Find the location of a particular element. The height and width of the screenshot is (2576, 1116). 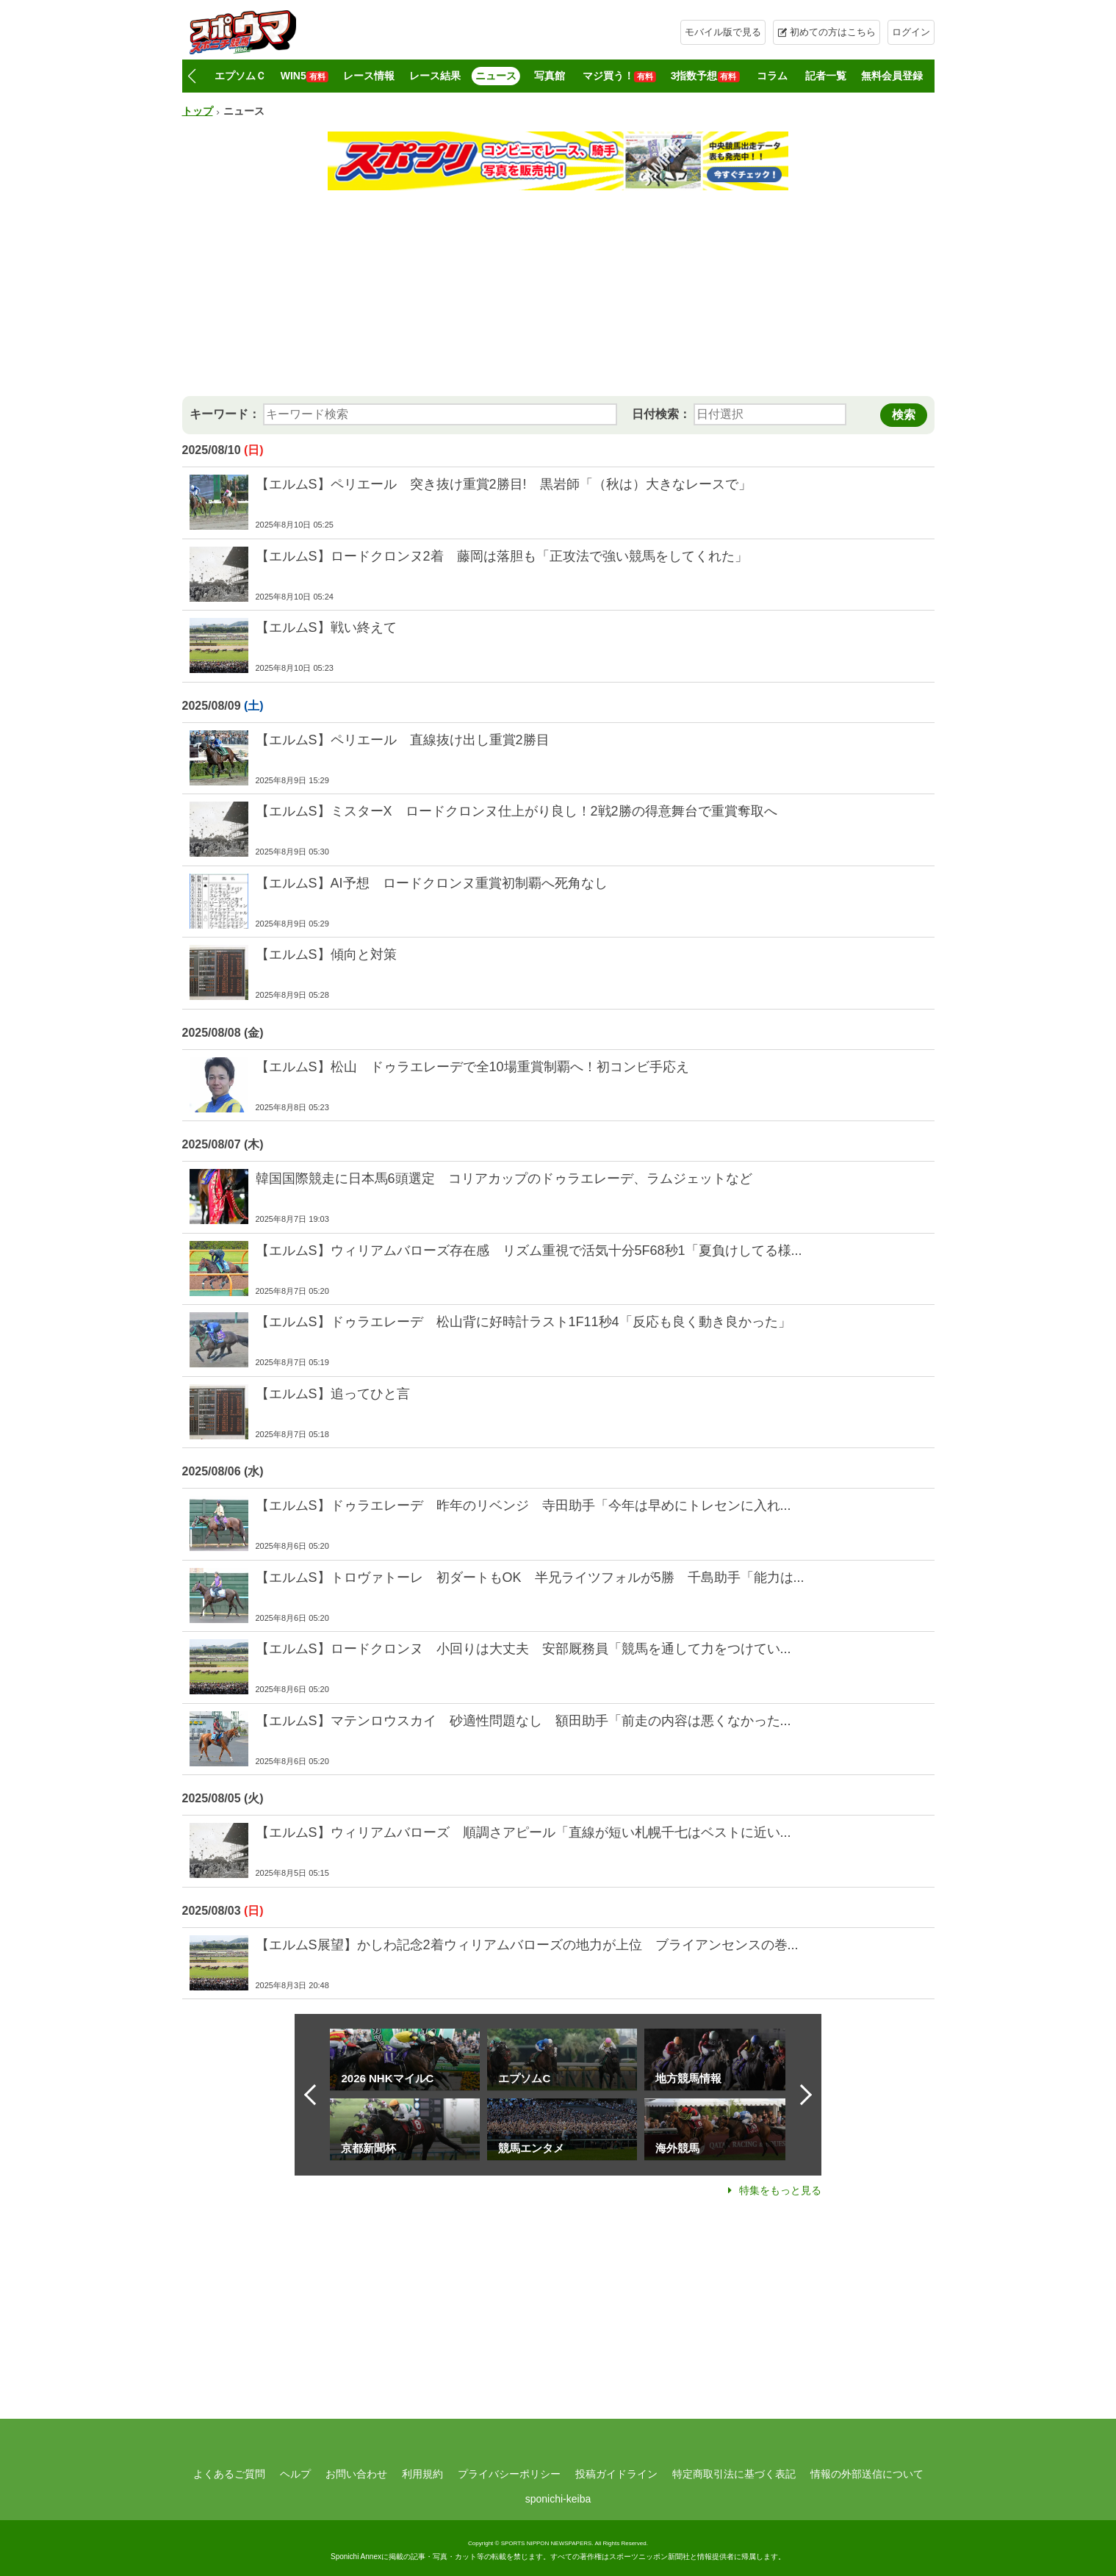

【エルムS】ペリエール 直線抜け出し重賞2勝目 is located at coordinates (403, 740).